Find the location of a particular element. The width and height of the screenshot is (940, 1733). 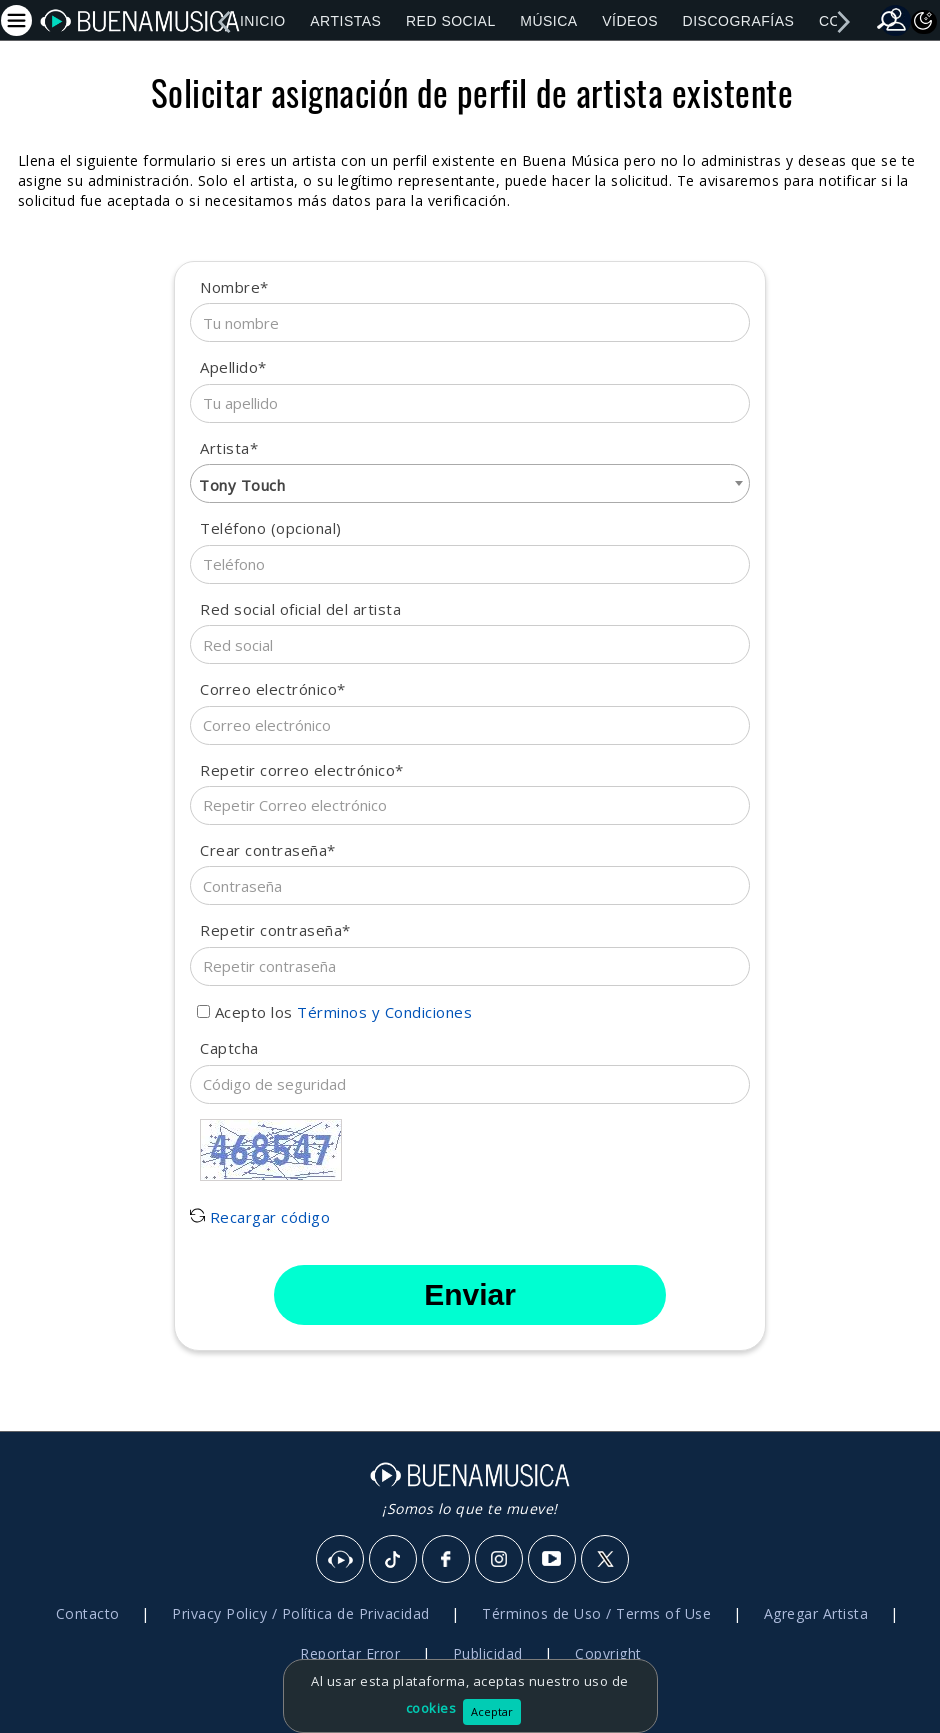

Aceptar is located at coordinates (492, 1711).